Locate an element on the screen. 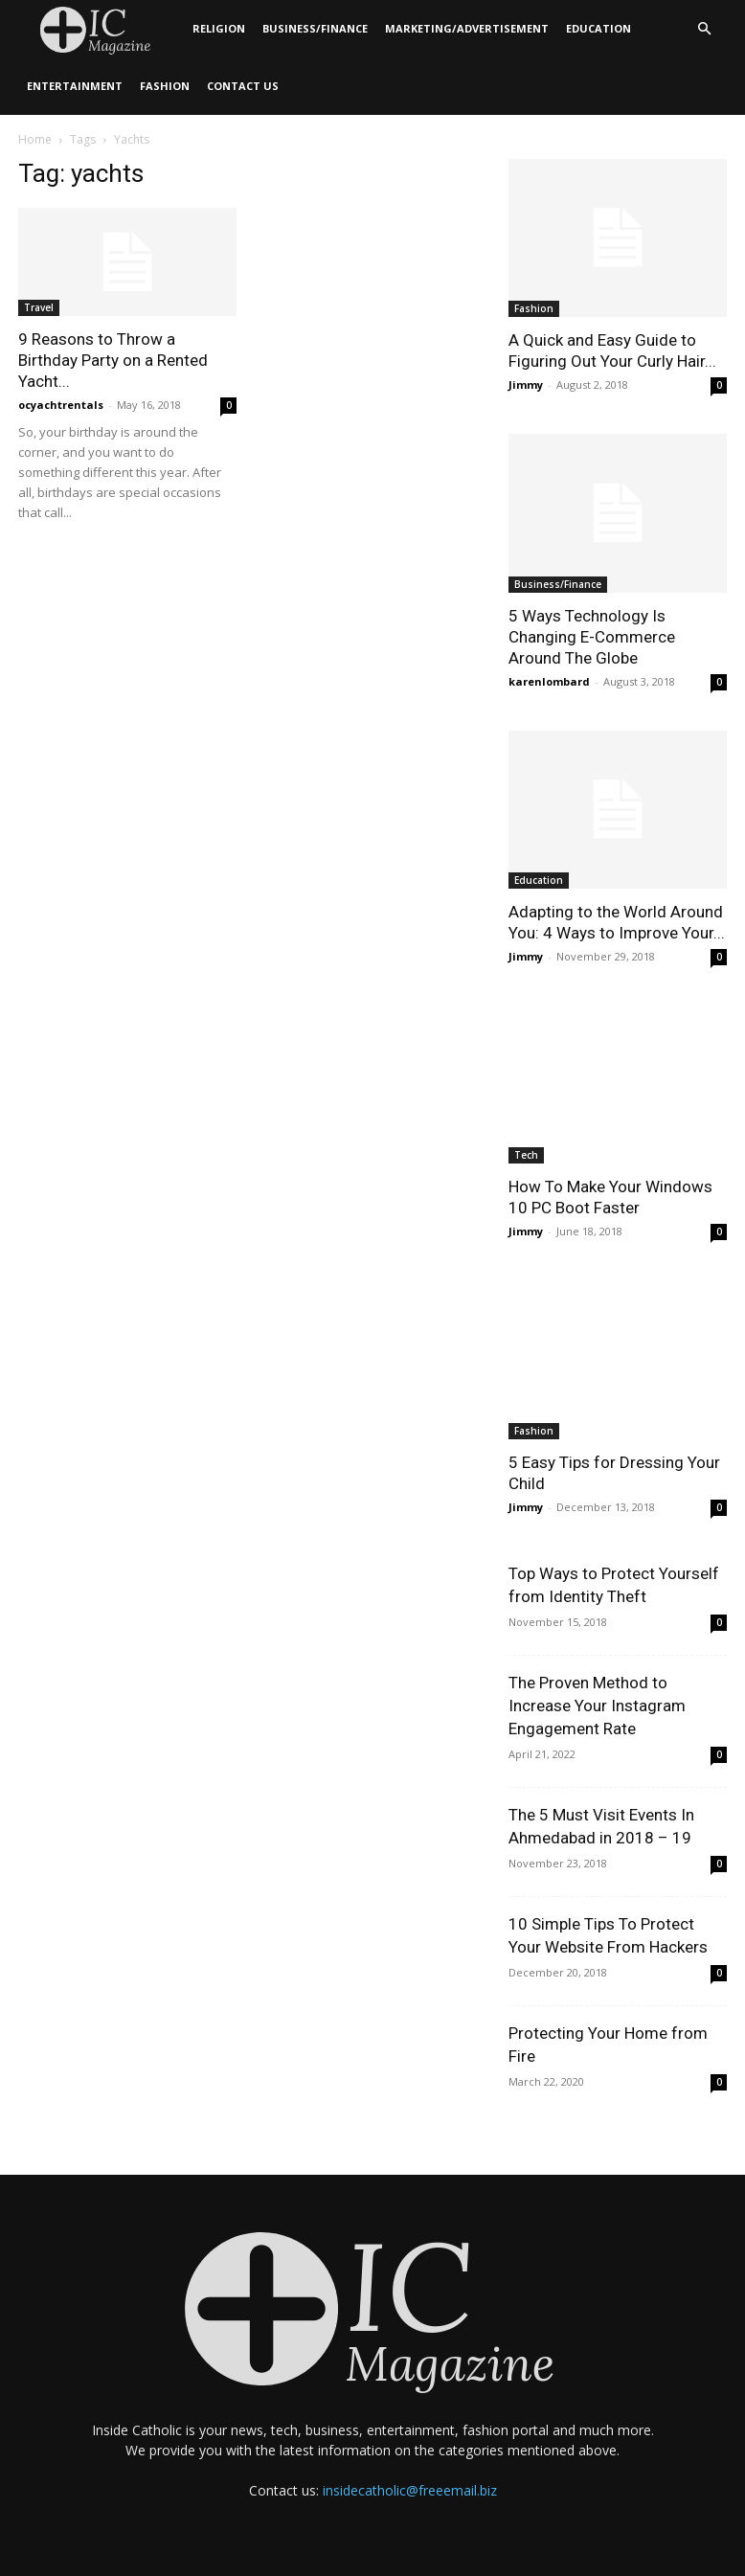 This screenshot has width=745, height=2576. Business/Finance is located at coordinates (315, 28).